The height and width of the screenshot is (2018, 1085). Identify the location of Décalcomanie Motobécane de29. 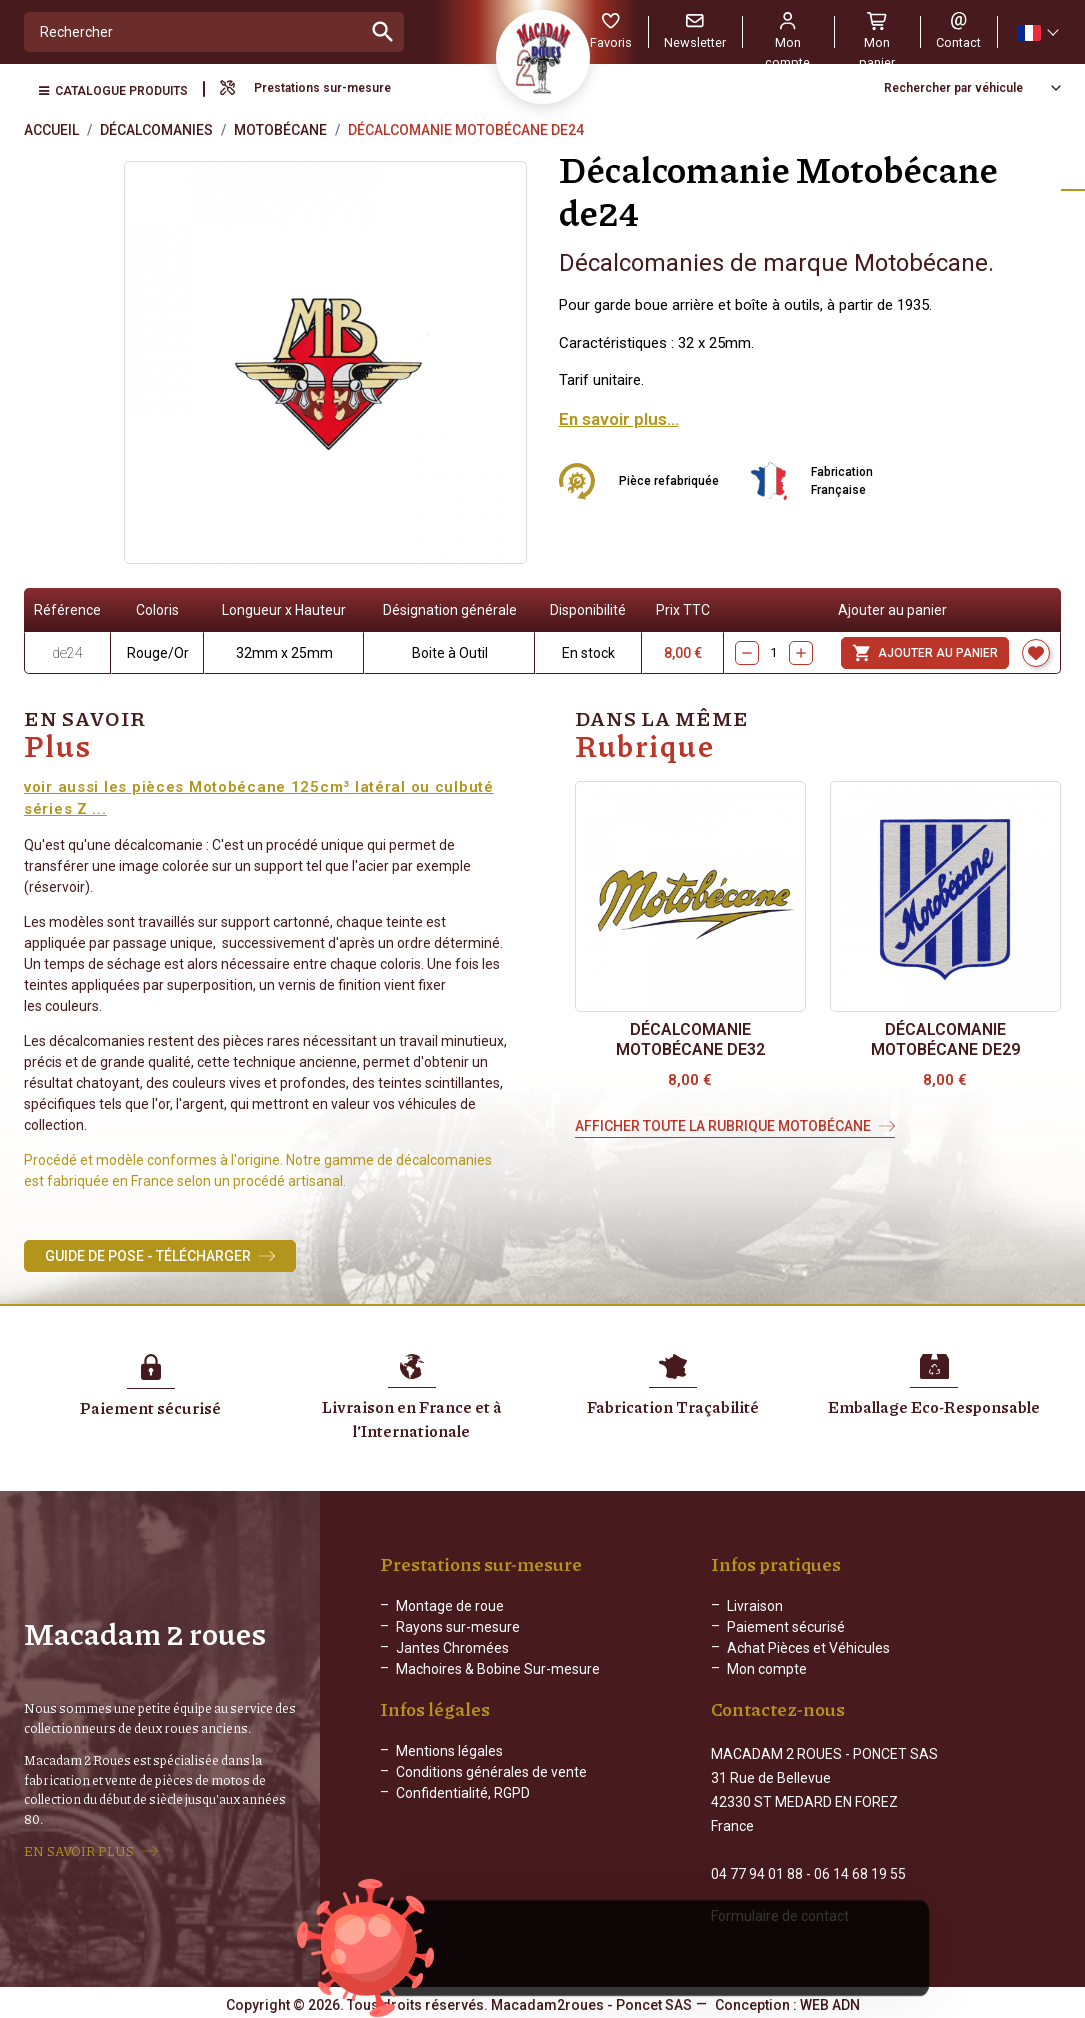
(945, 1039).